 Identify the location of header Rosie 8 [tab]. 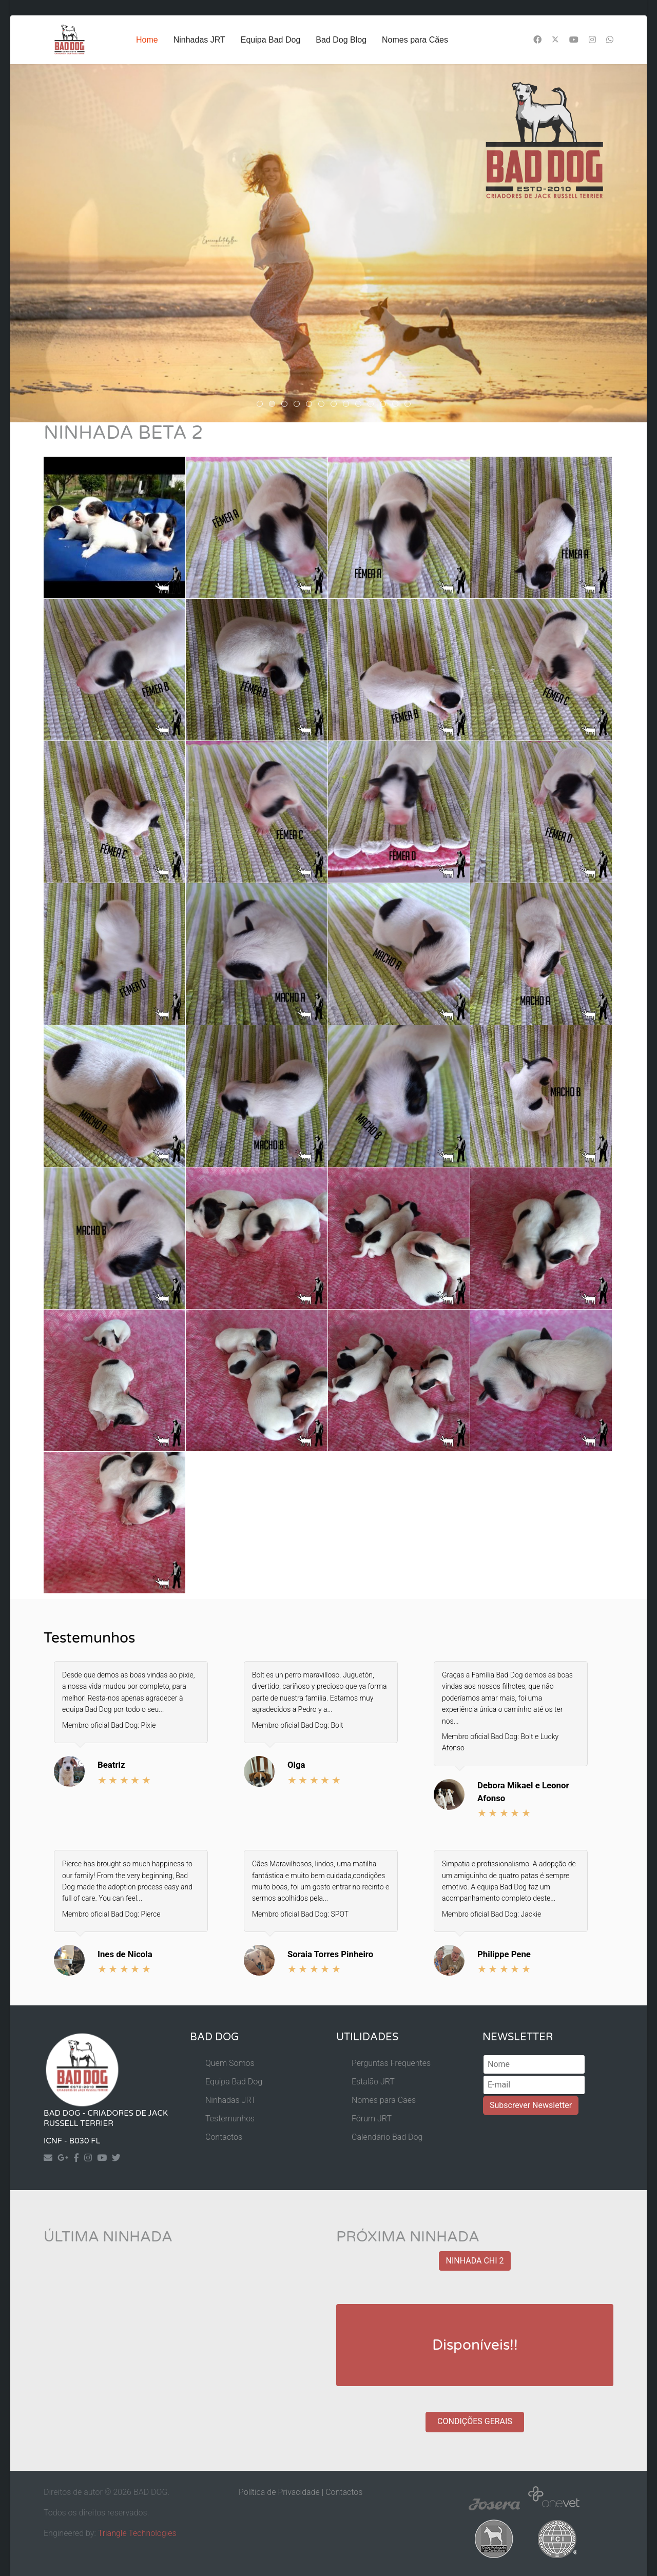
(262, 406).